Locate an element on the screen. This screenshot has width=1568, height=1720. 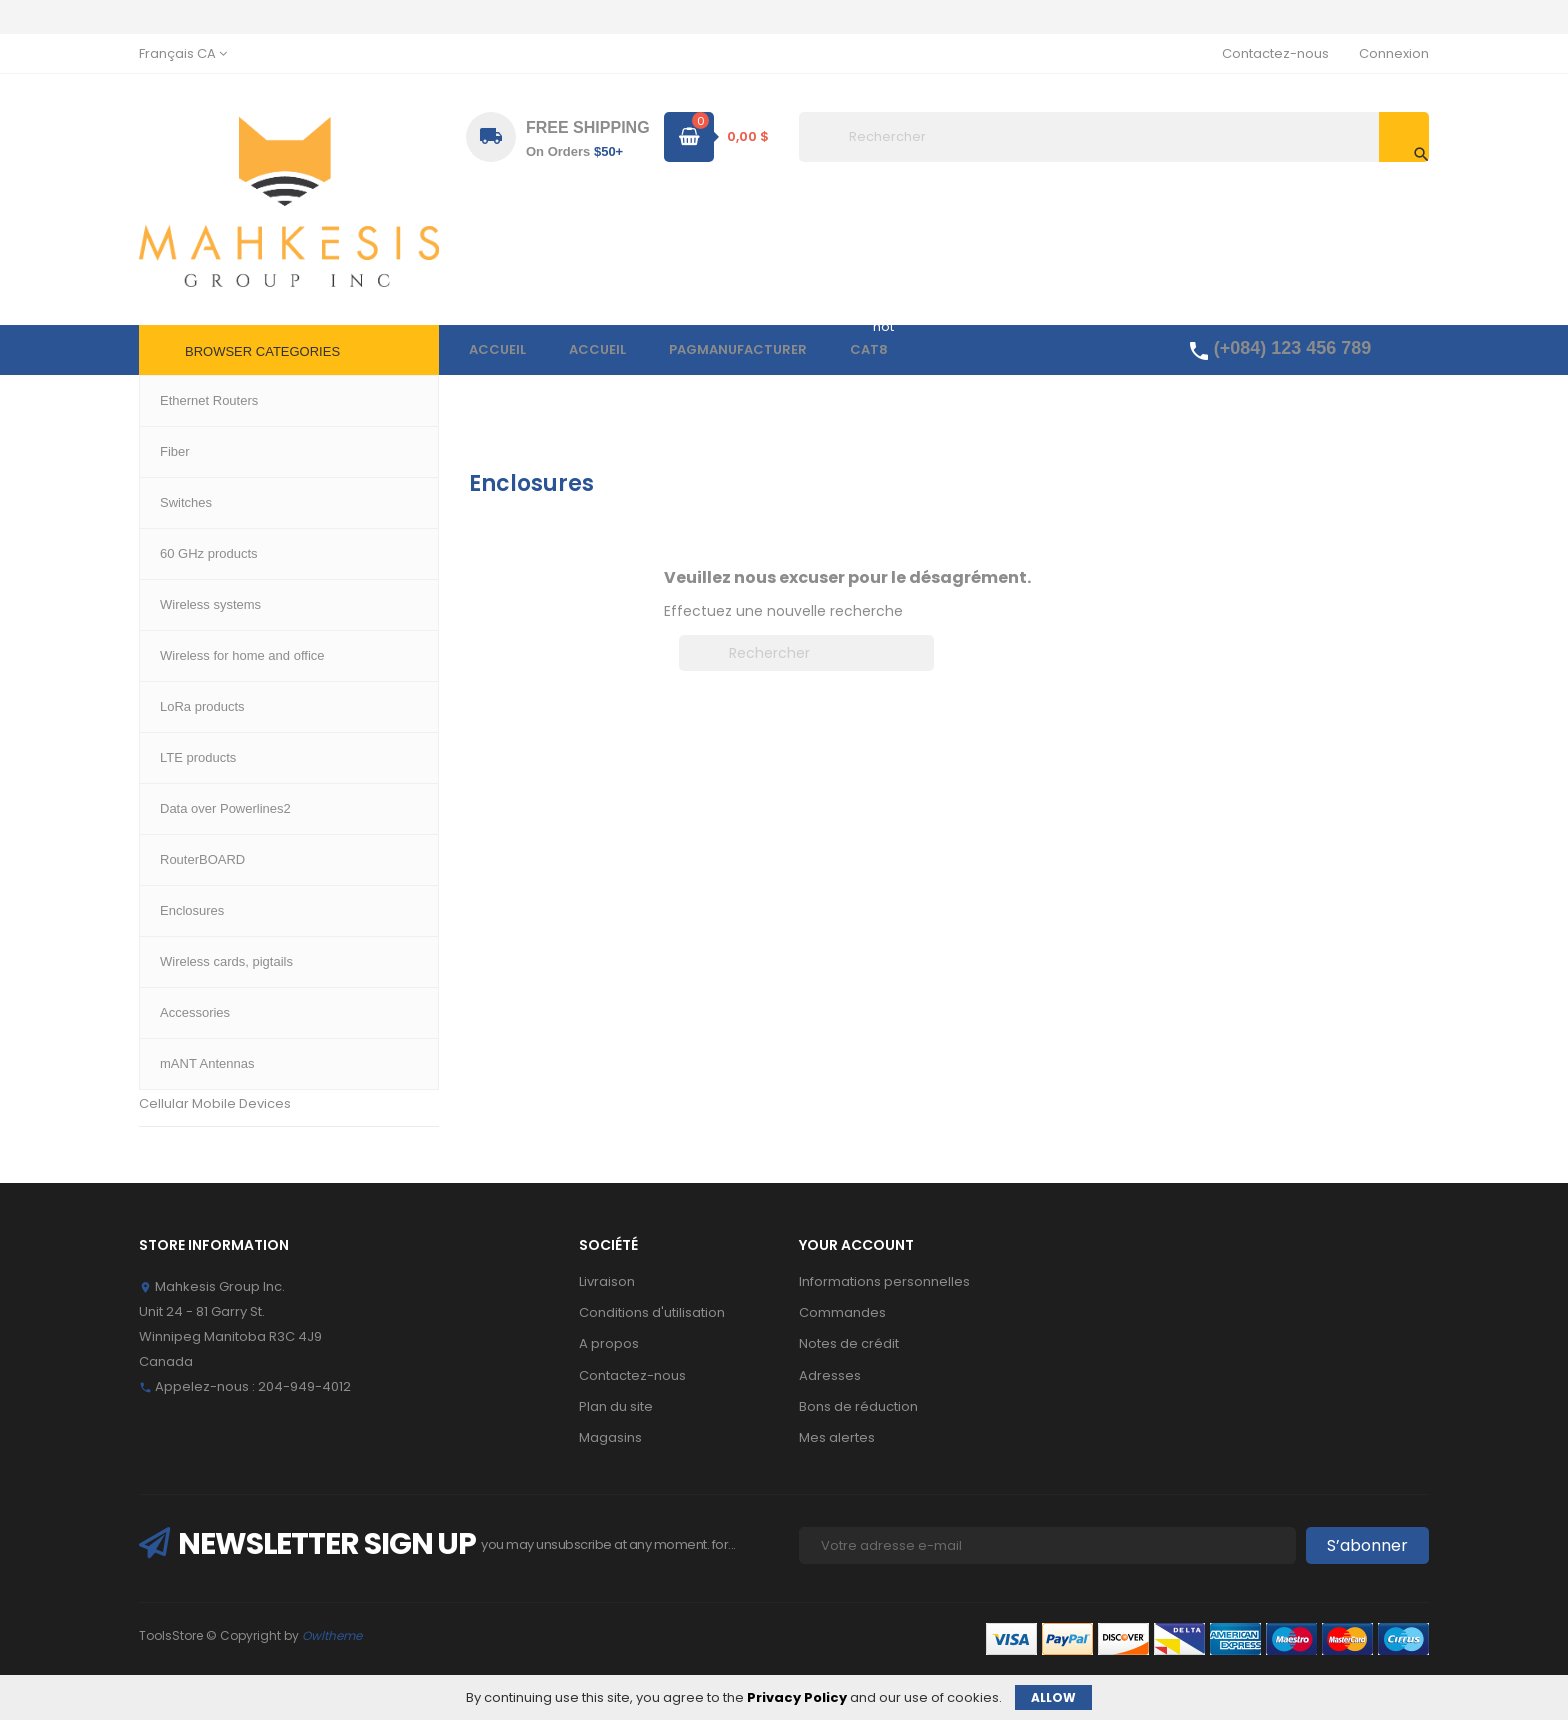
Livraison is located at coordinates (607, 1281).